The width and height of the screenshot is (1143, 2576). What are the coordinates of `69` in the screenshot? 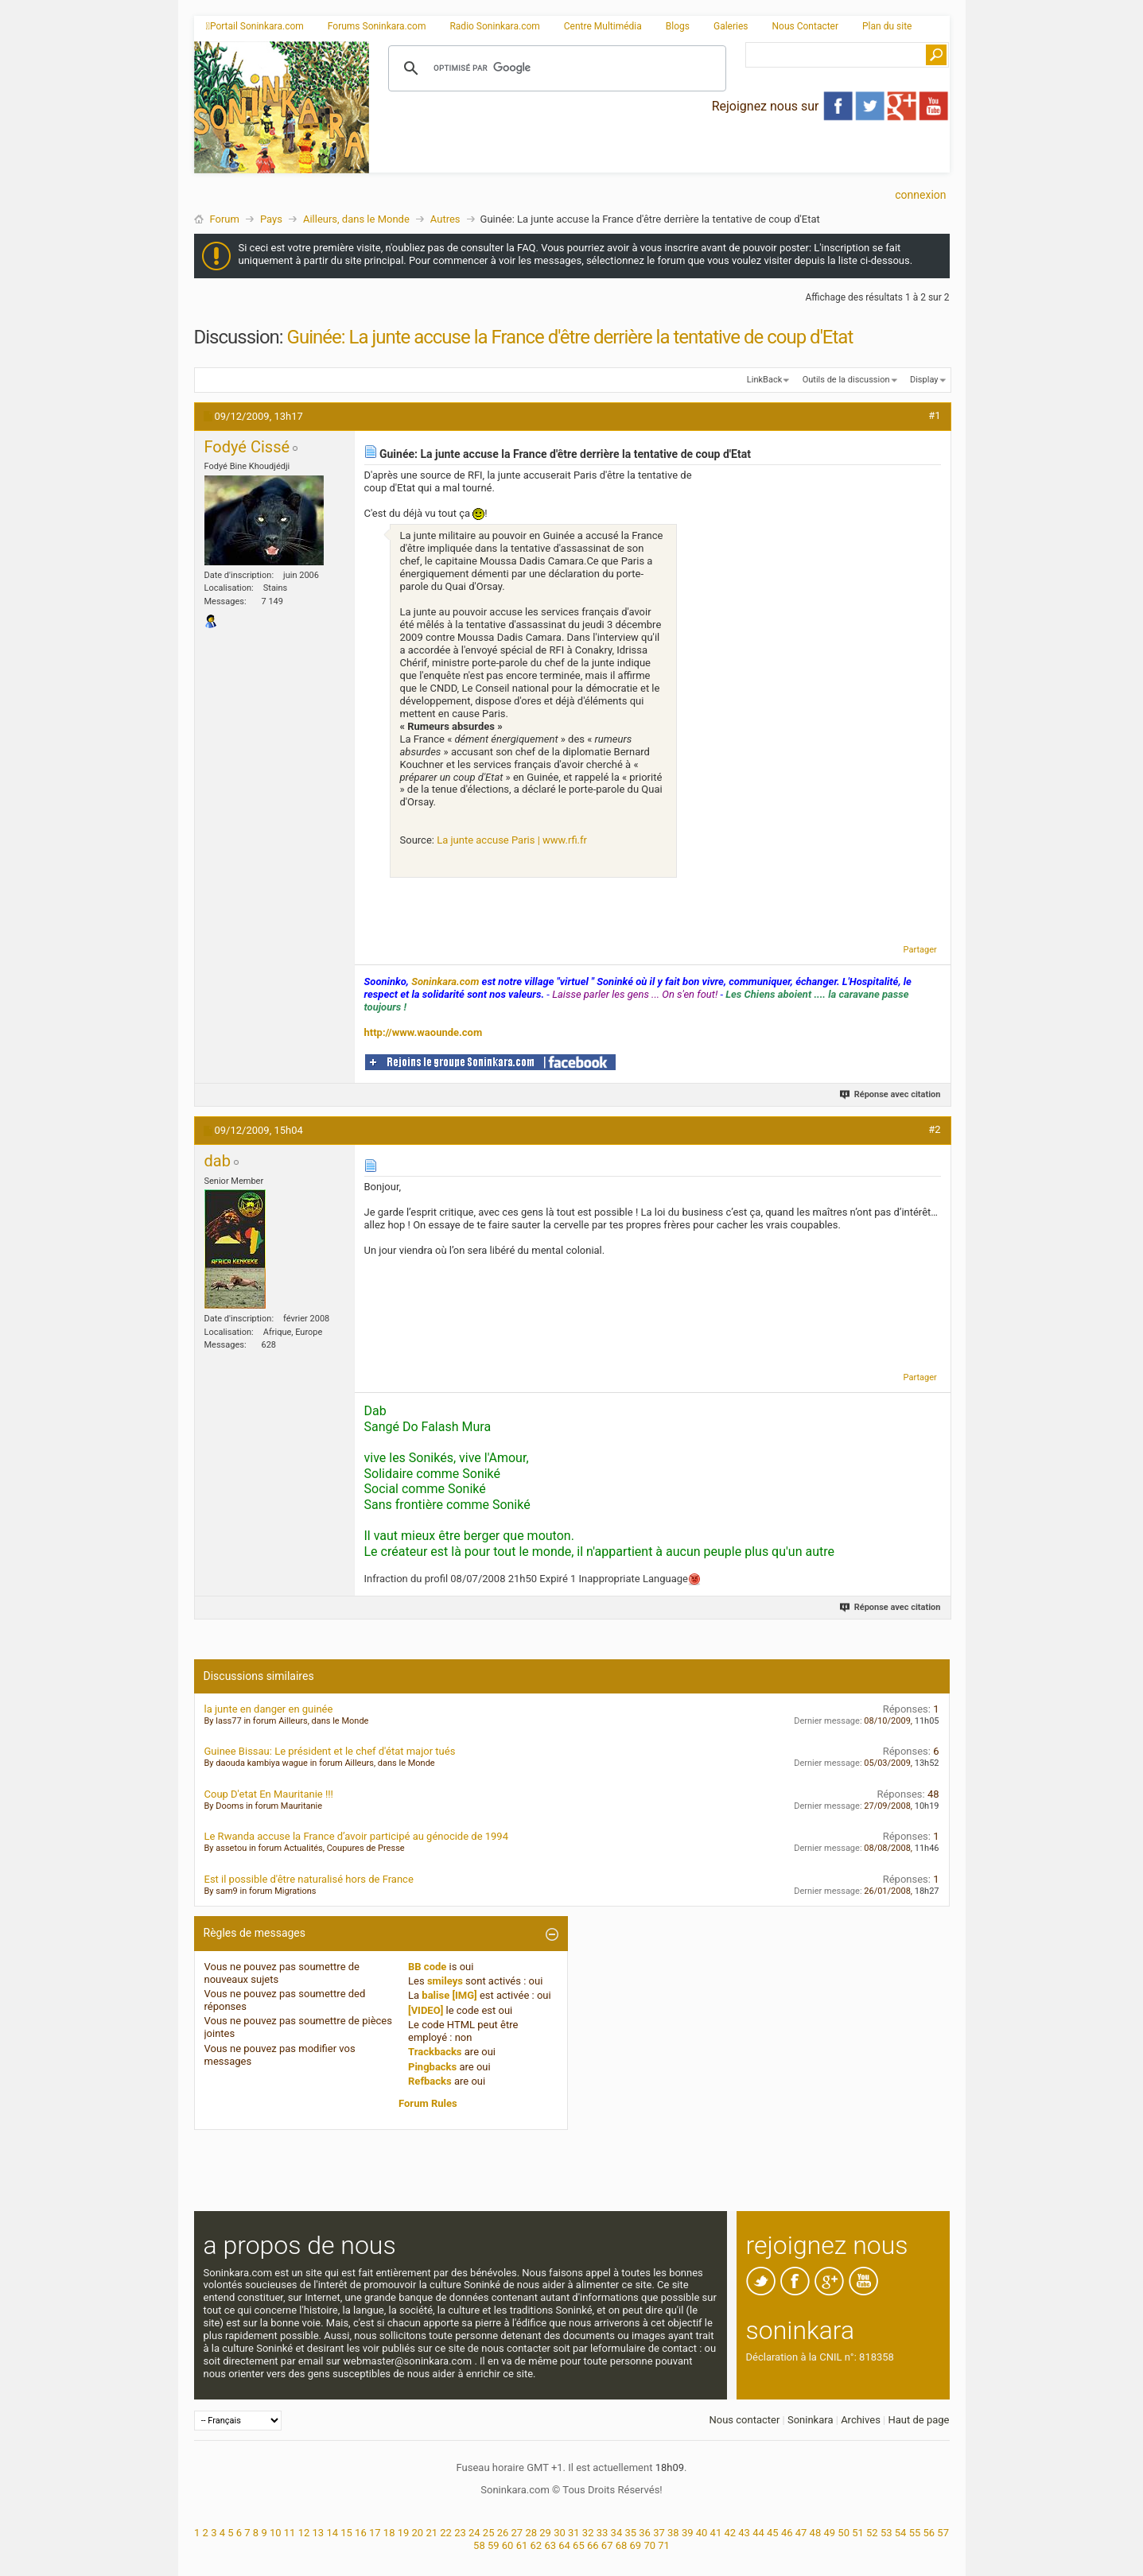 It's located at (636, 2545).